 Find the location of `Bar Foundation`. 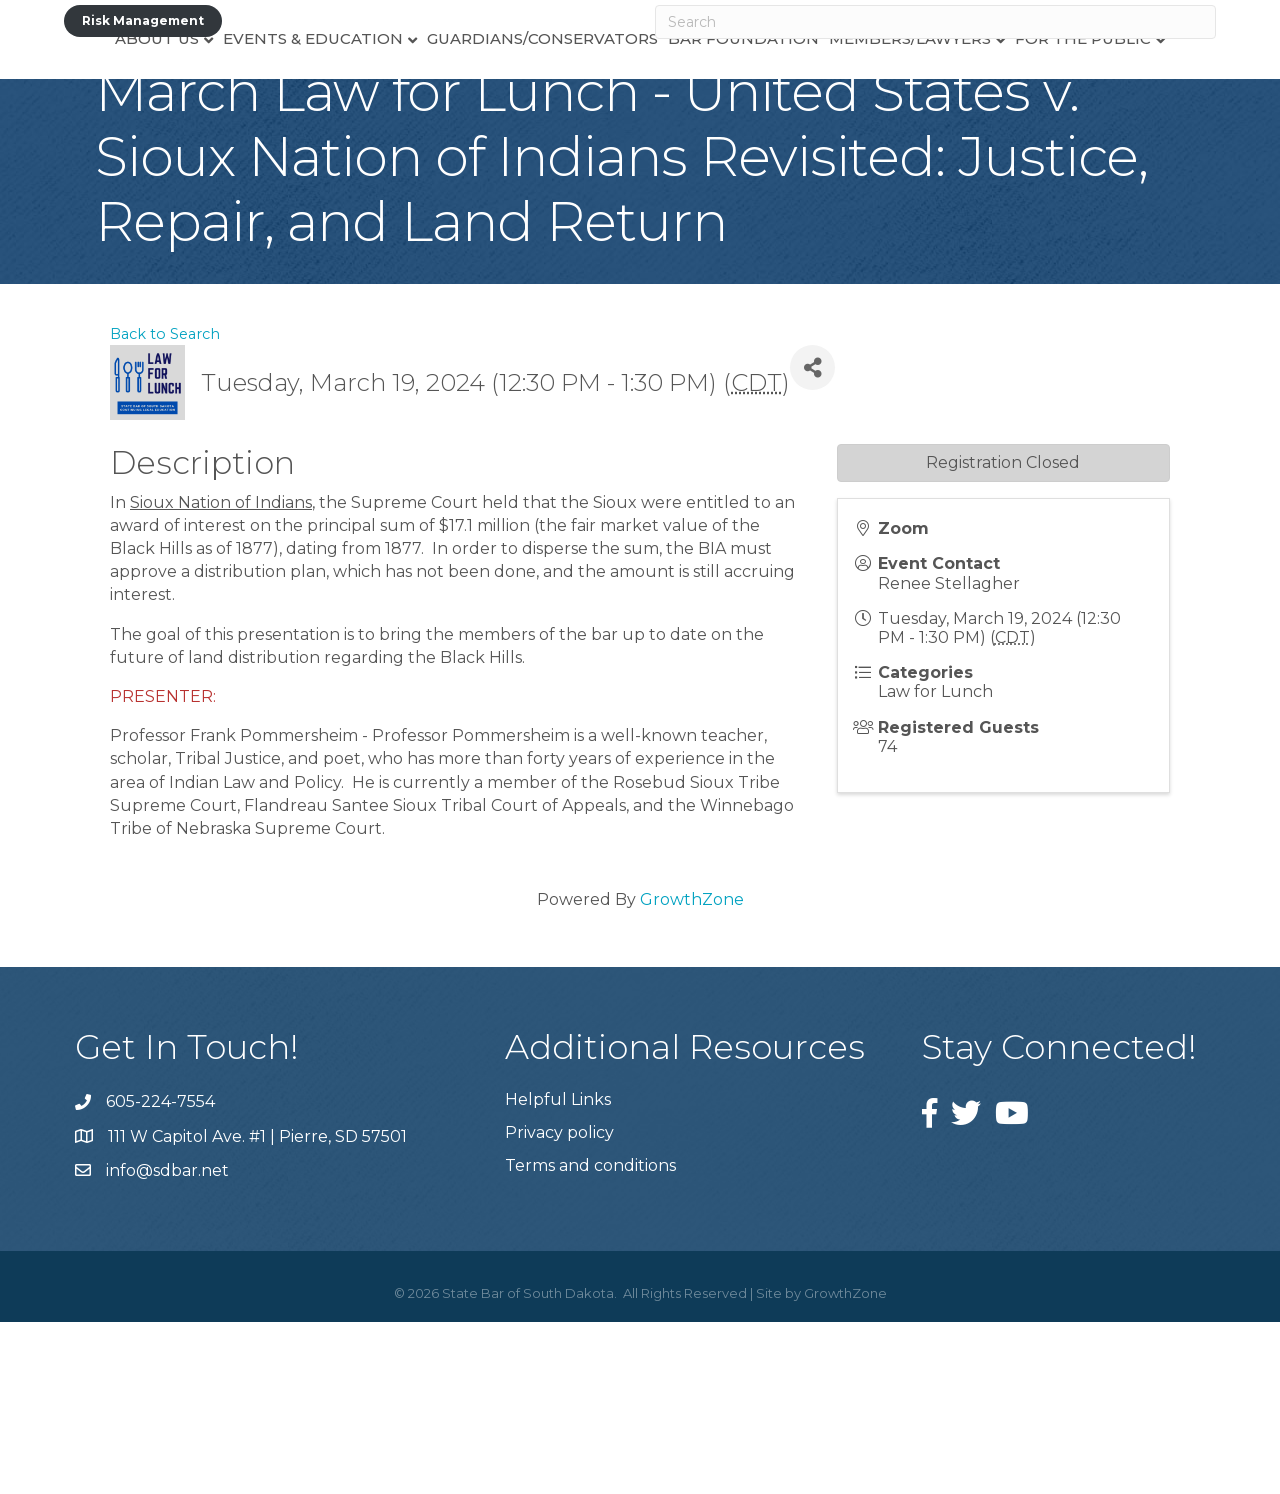

Bar Foundation is located at coordinates (797, 105).